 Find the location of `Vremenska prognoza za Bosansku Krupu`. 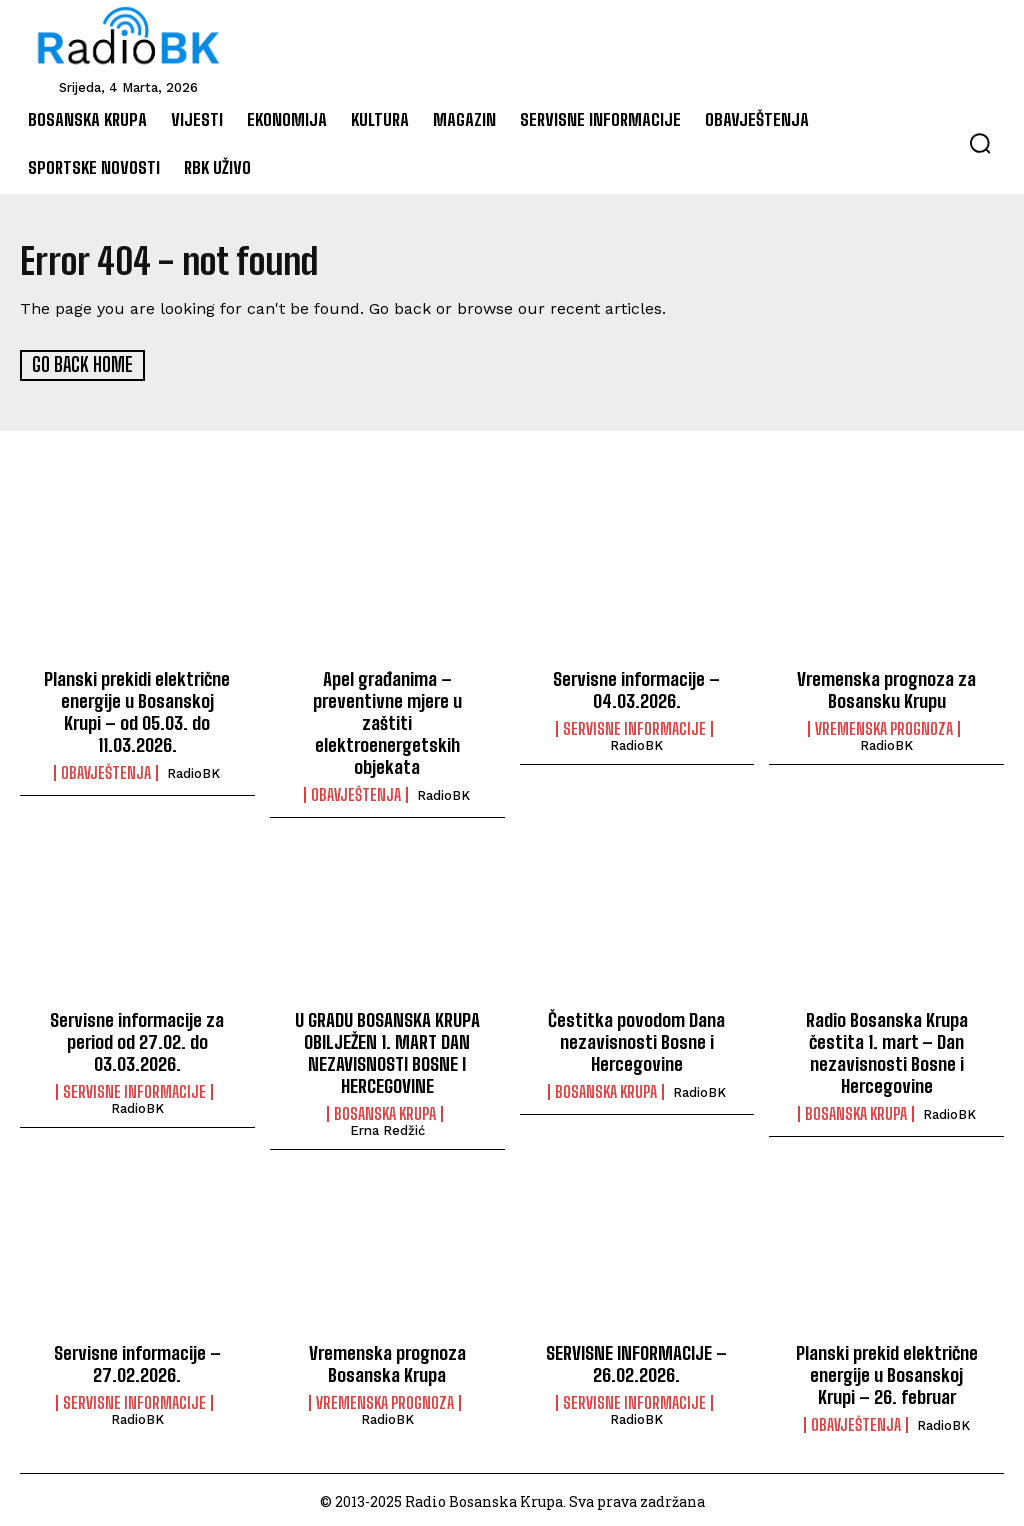

Vremenska prognoza za Bosansku Krupu is located at coordinates (886, 689).